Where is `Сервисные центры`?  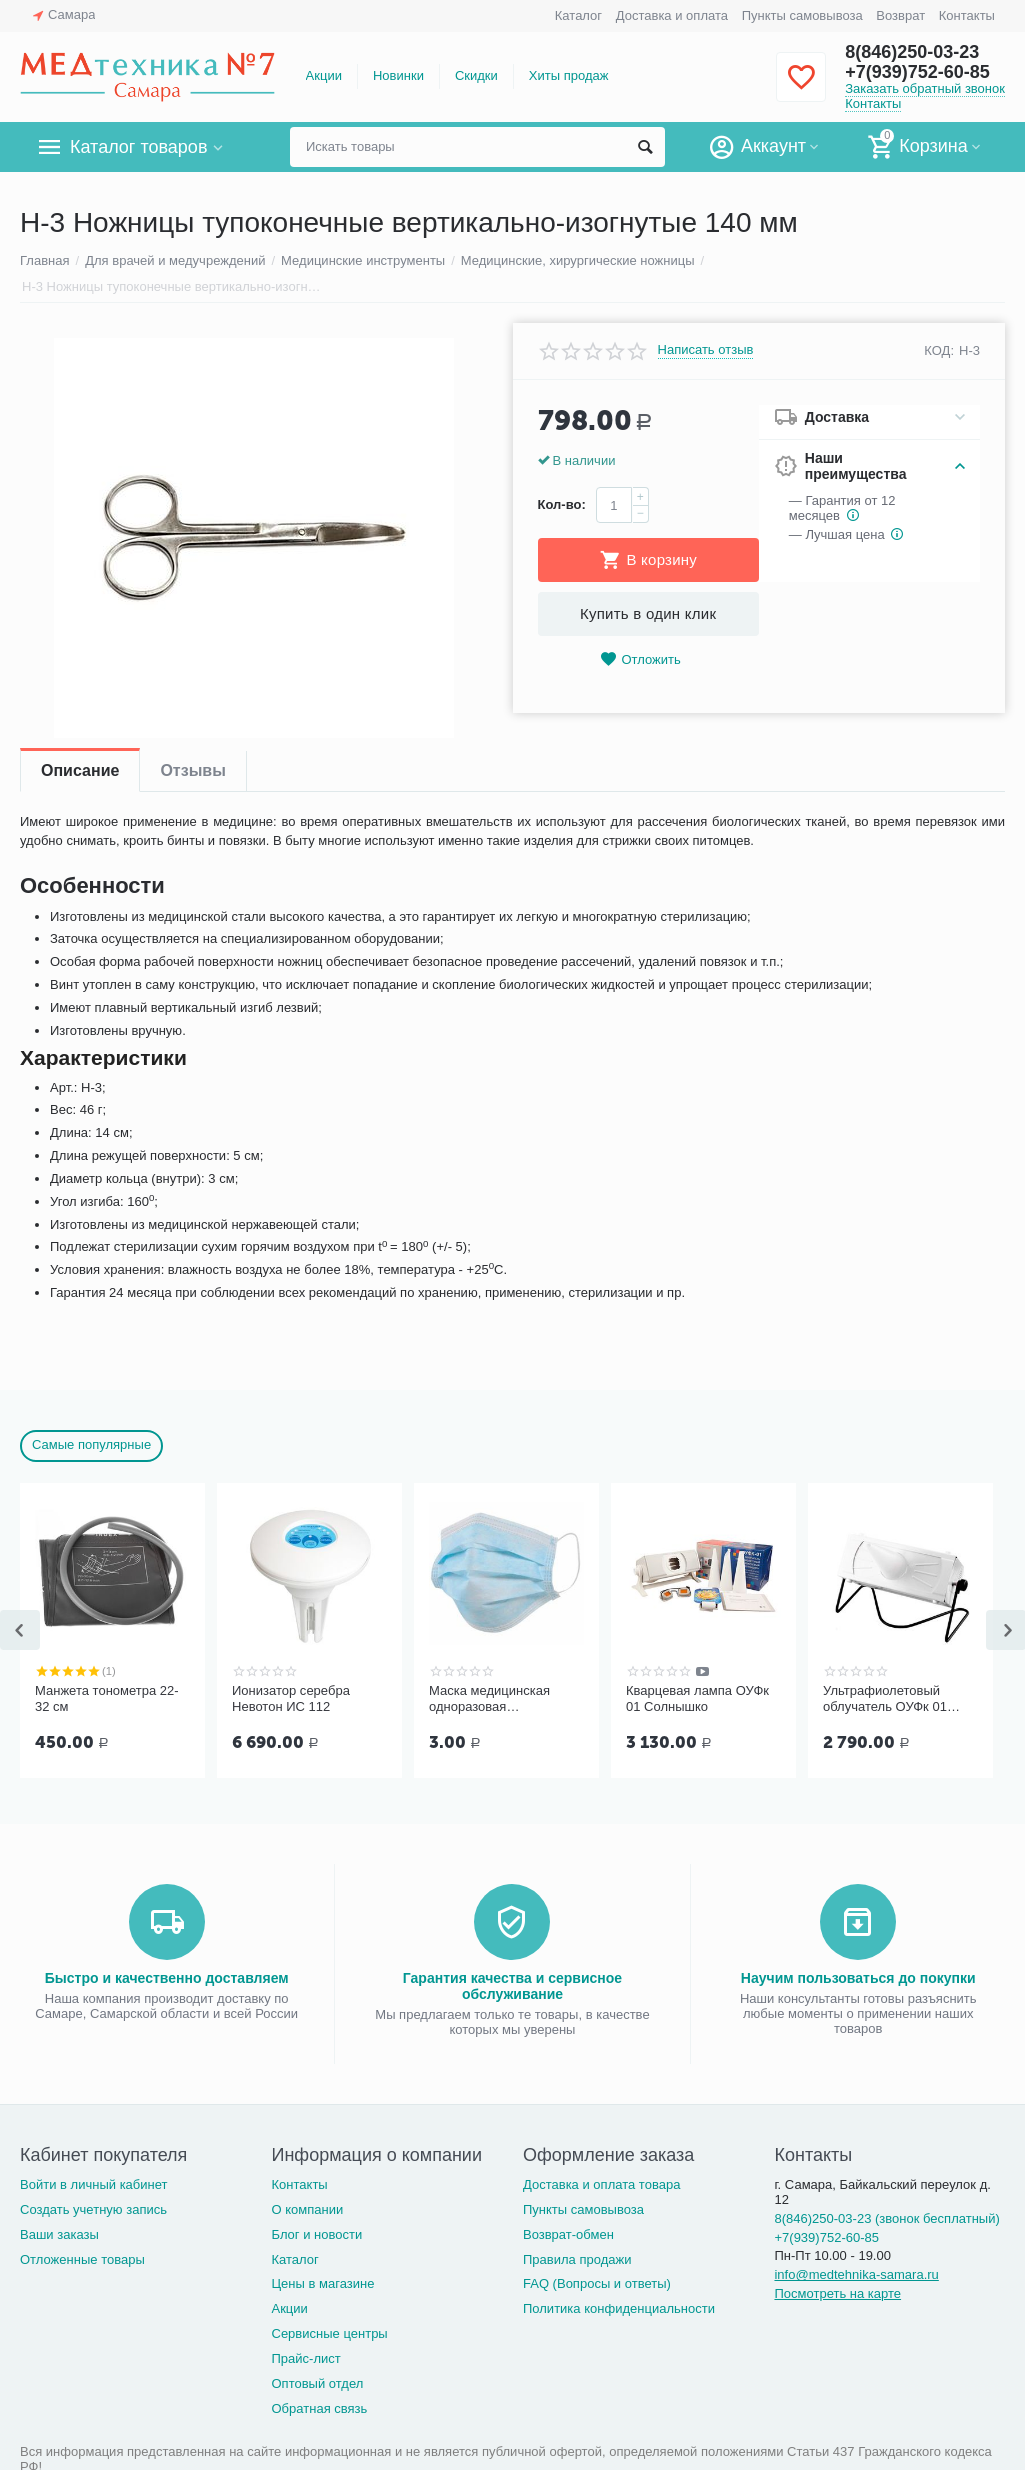
Сервисные центры is located at coordinates (329, 2333).